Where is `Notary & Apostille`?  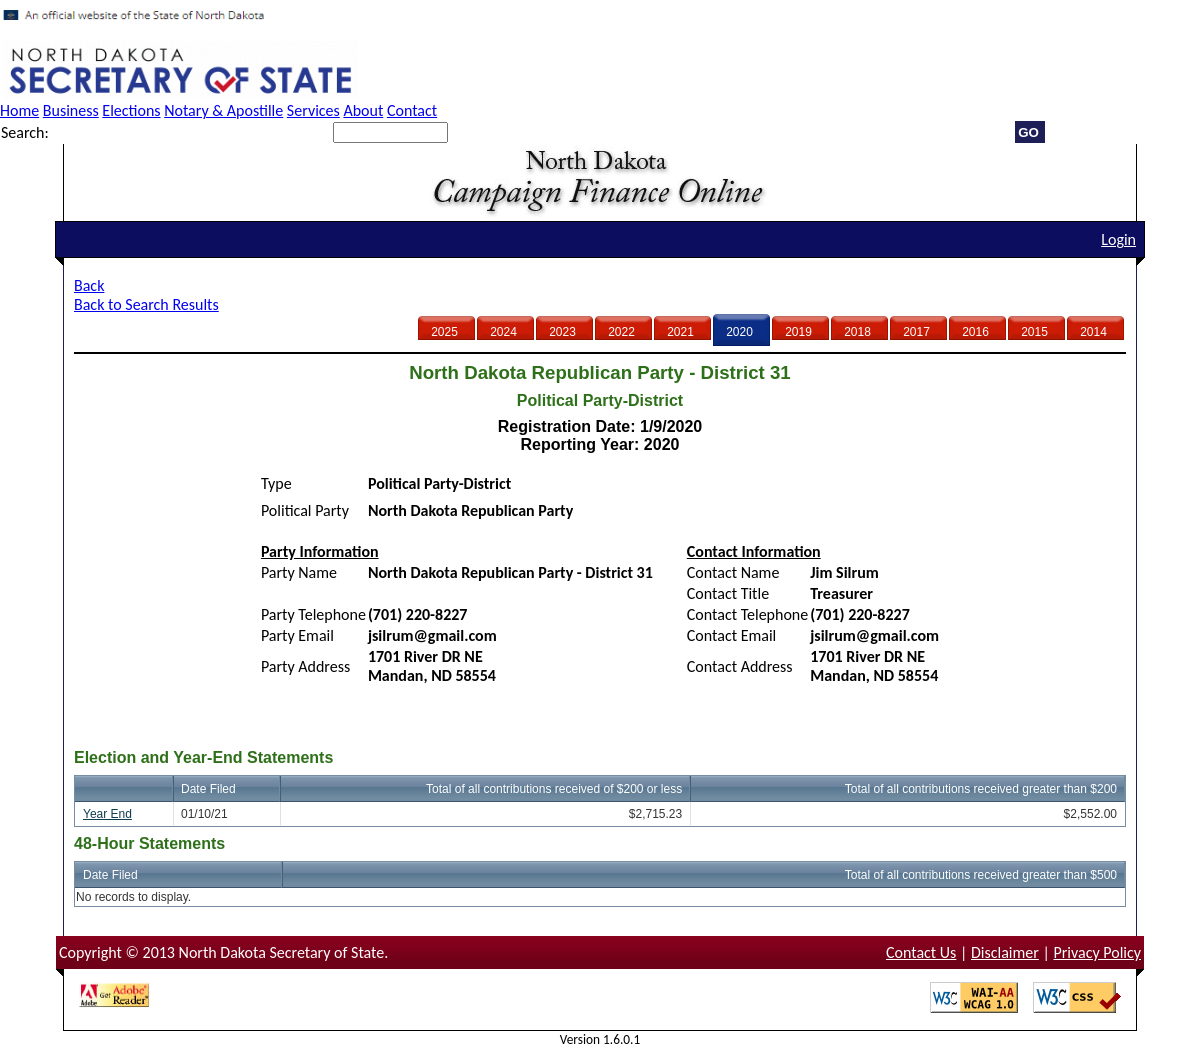 Notary & Apostille is located at coordinates (223, 110).